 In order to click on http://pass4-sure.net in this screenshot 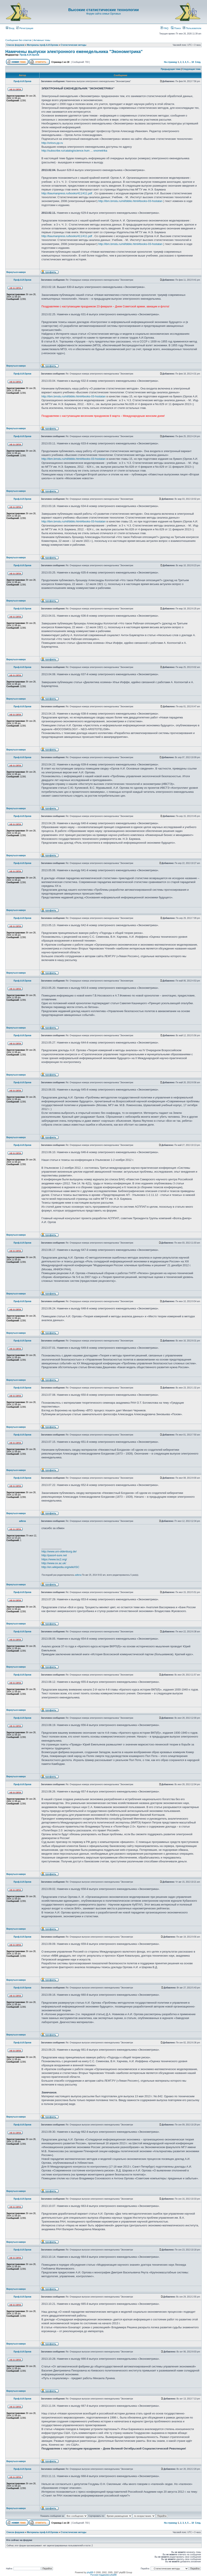, I will do `click(54, 1555)`.